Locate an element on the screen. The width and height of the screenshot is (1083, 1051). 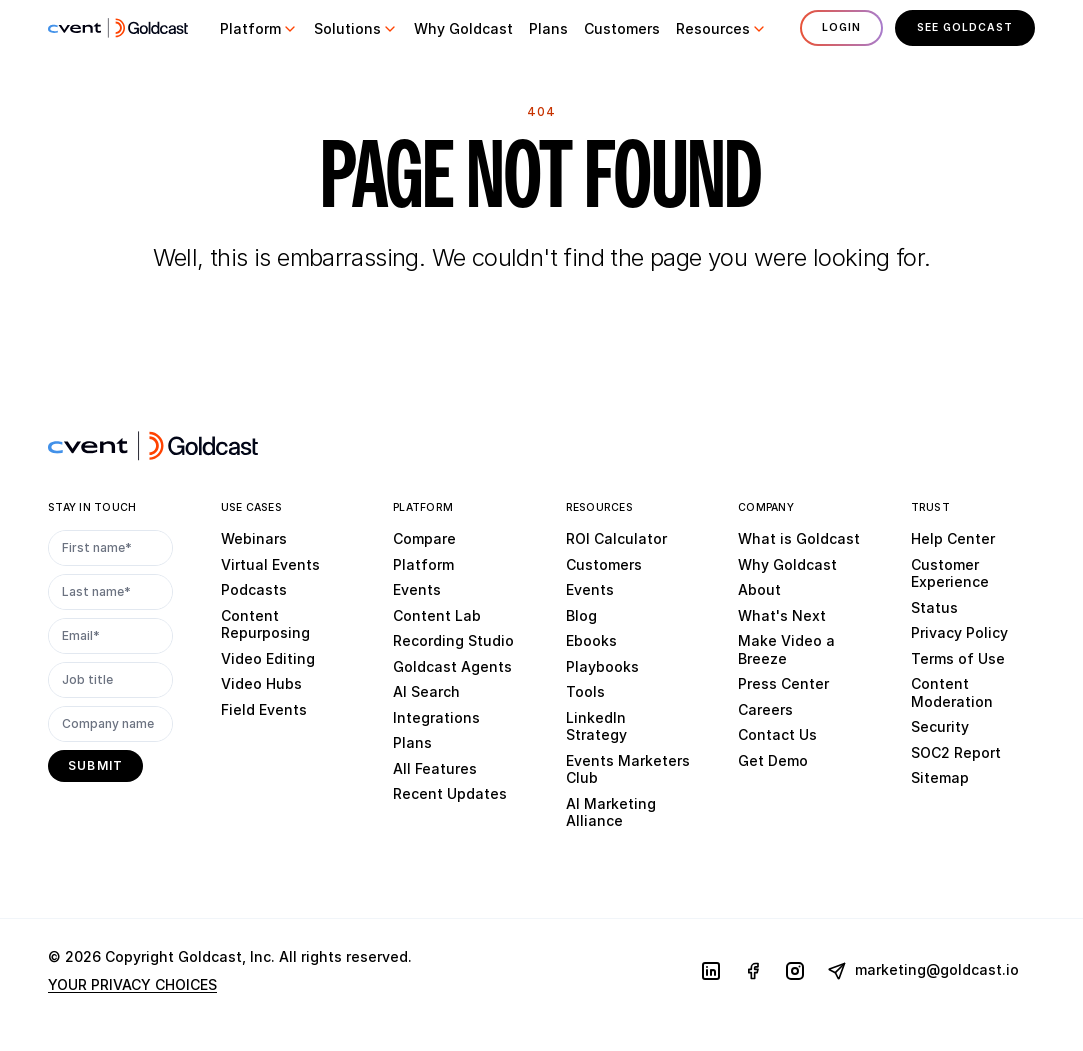
Plans is located at coordinates (412, 742).